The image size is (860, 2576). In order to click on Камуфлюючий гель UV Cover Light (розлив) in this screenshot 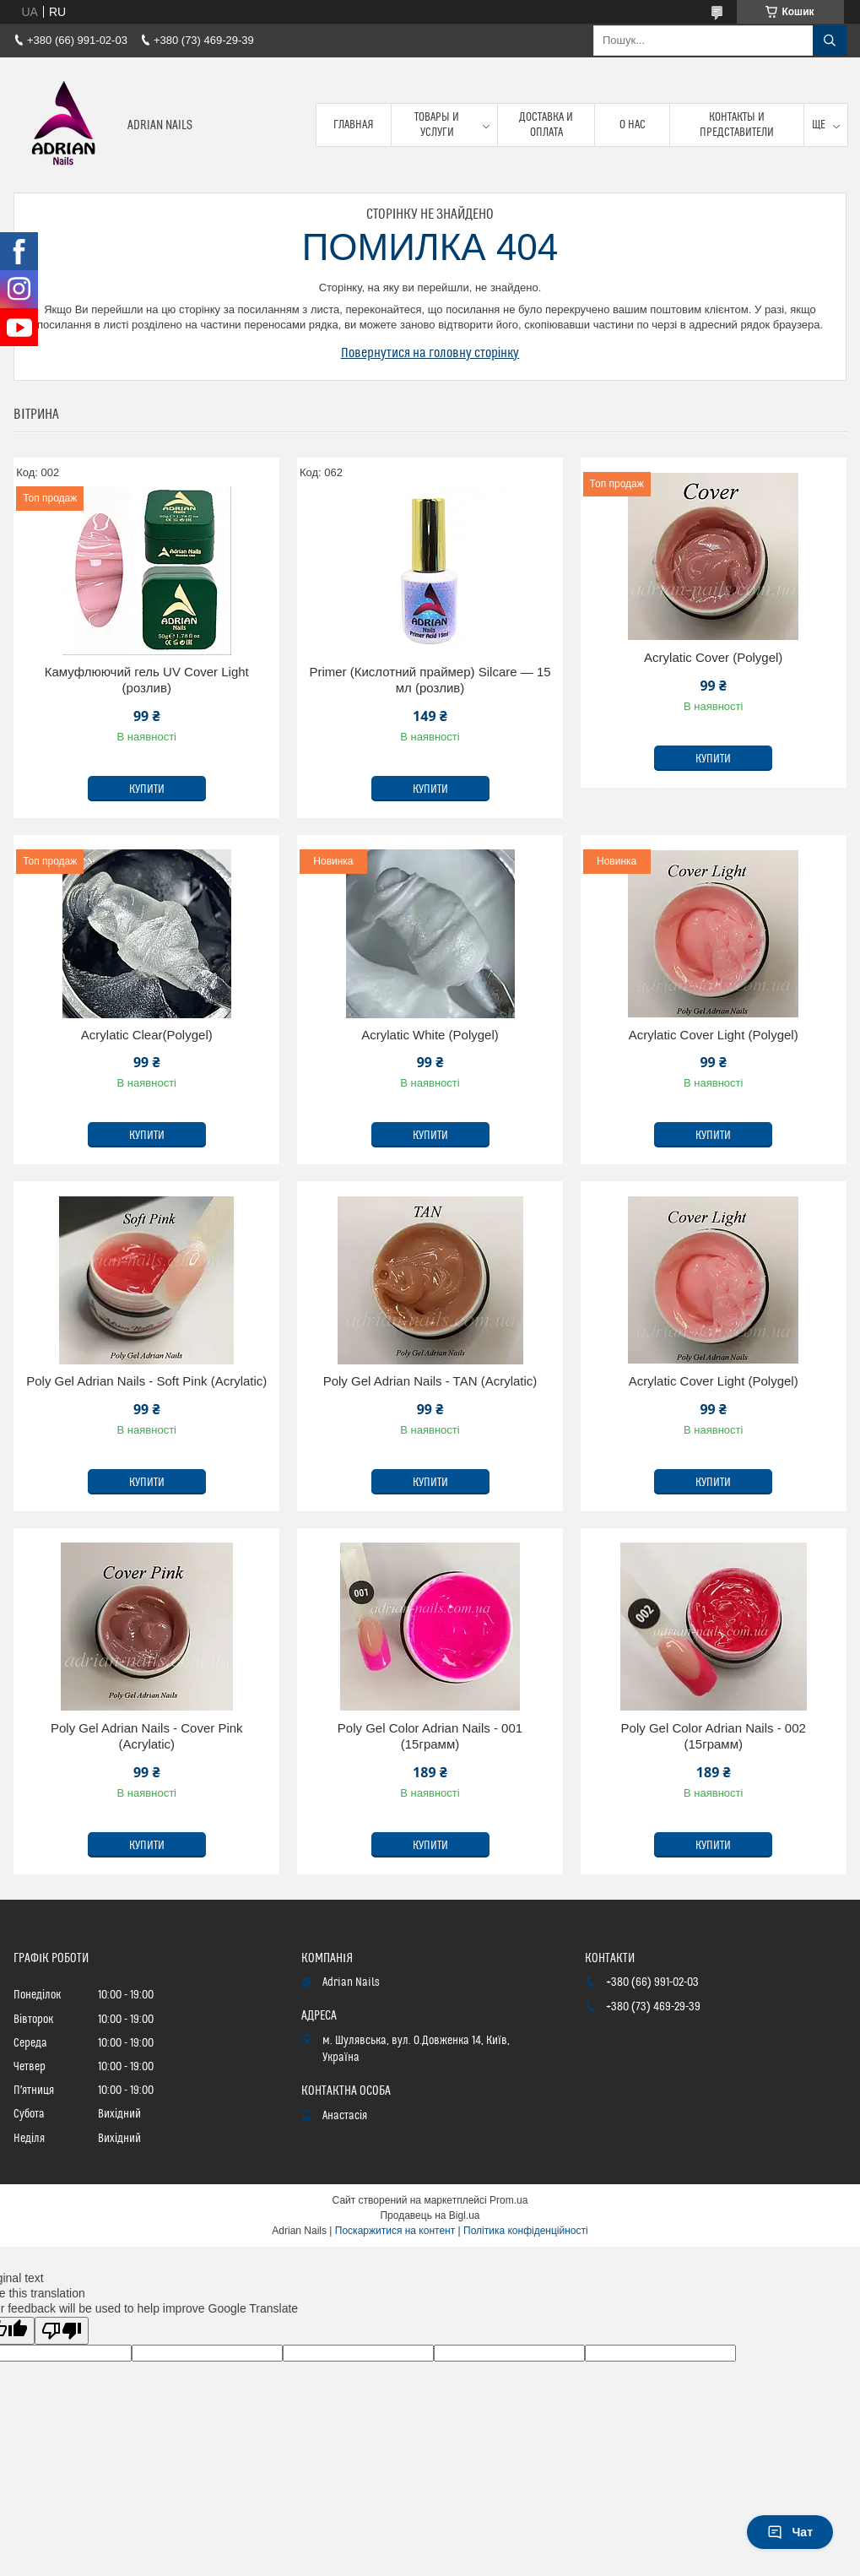, I will do `click(147, 680)`.